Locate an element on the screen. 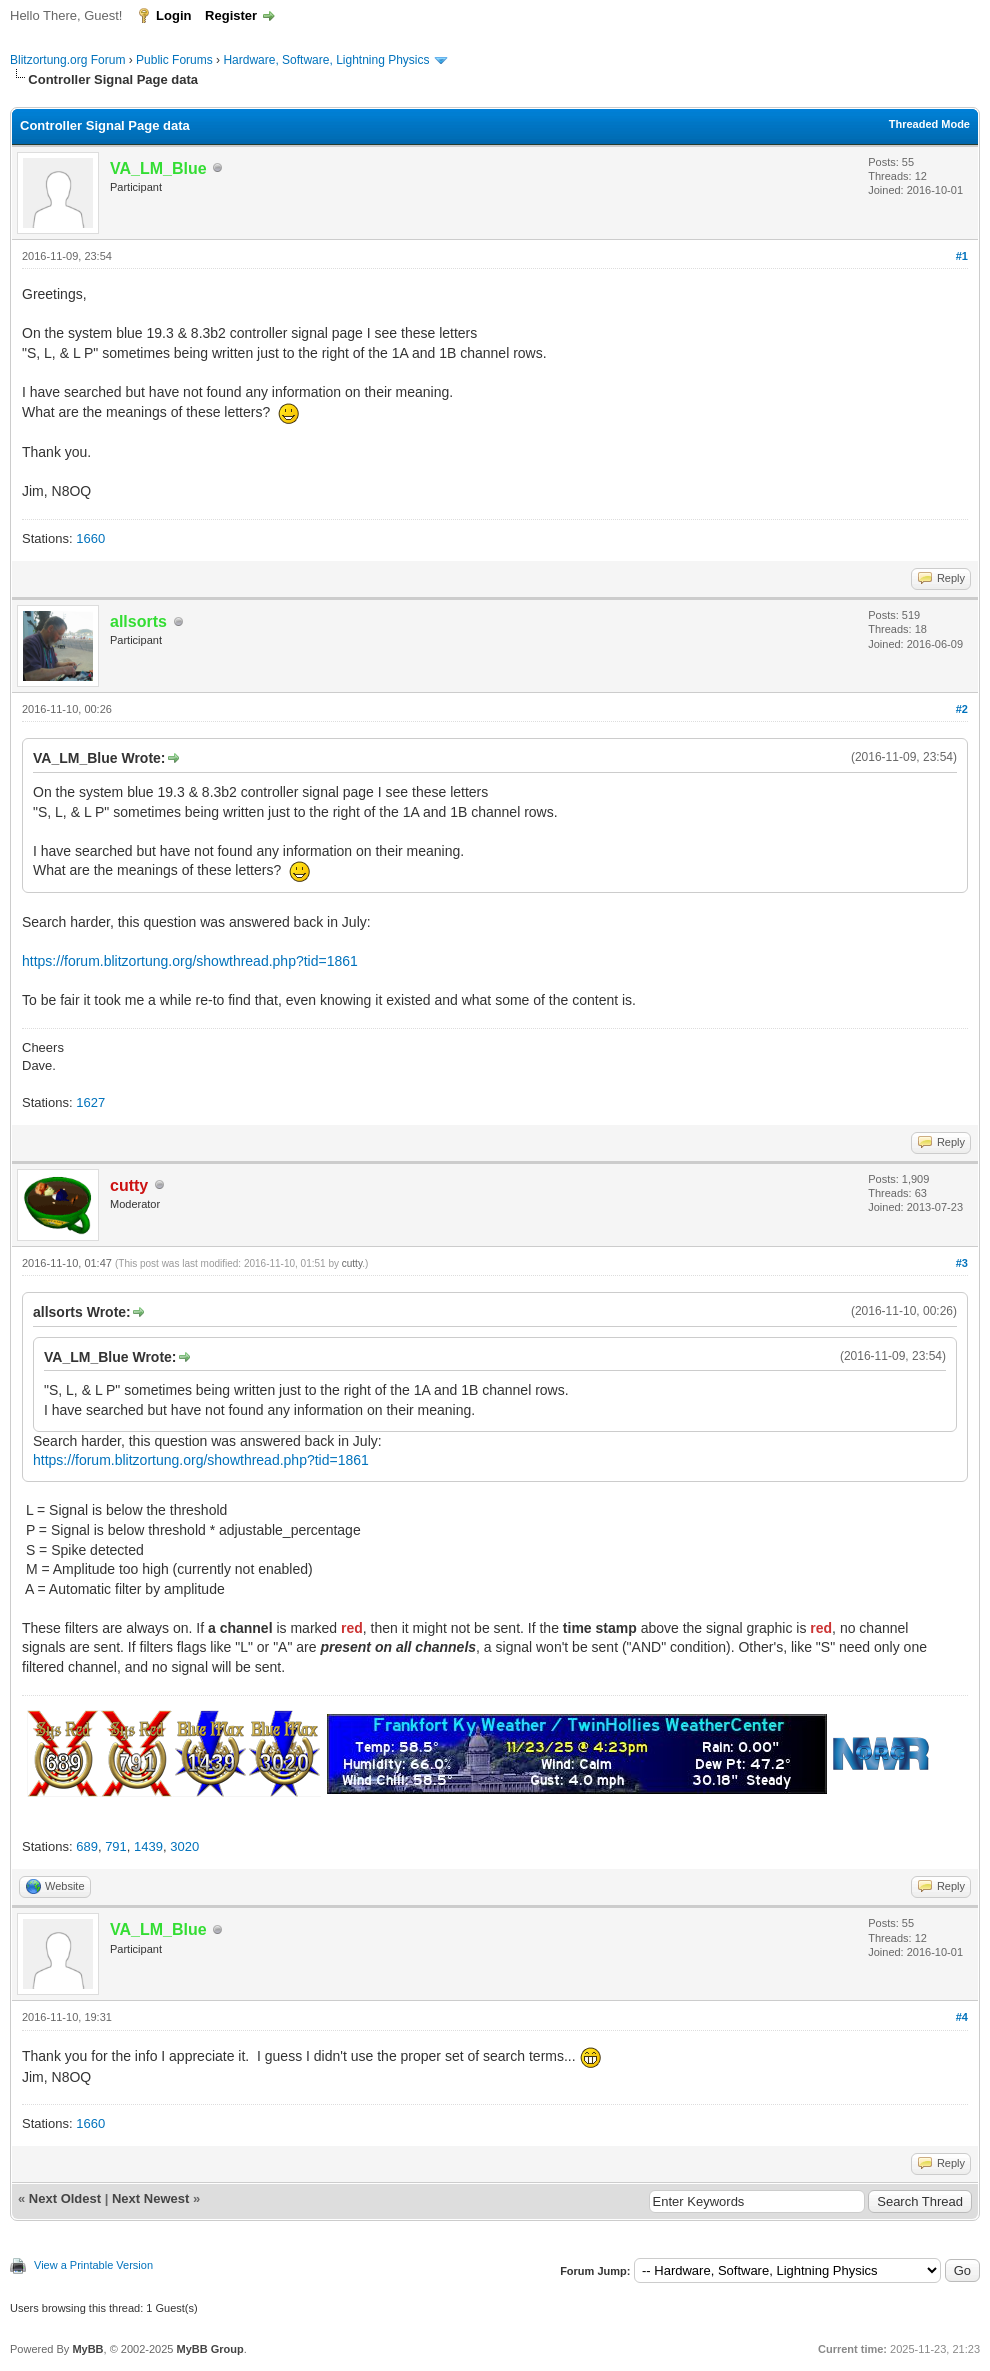  1660 is located at coordinates (90, 538).